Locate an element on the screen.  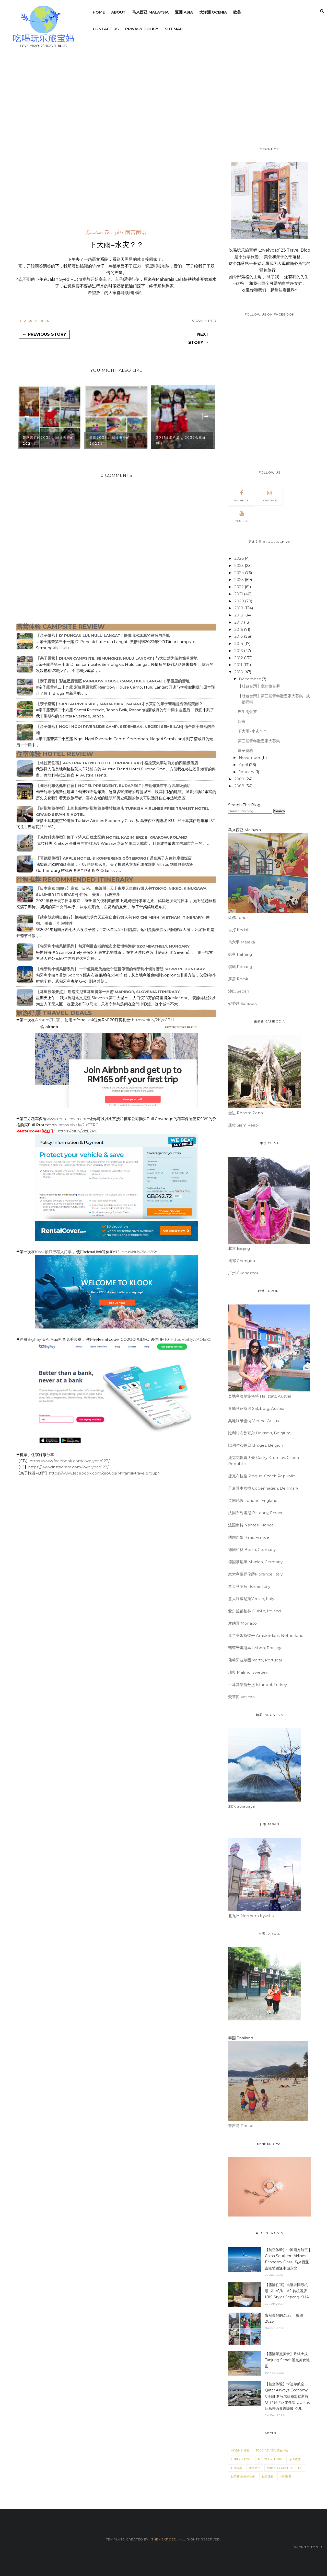
2021 is located at coordinates (239, 593).